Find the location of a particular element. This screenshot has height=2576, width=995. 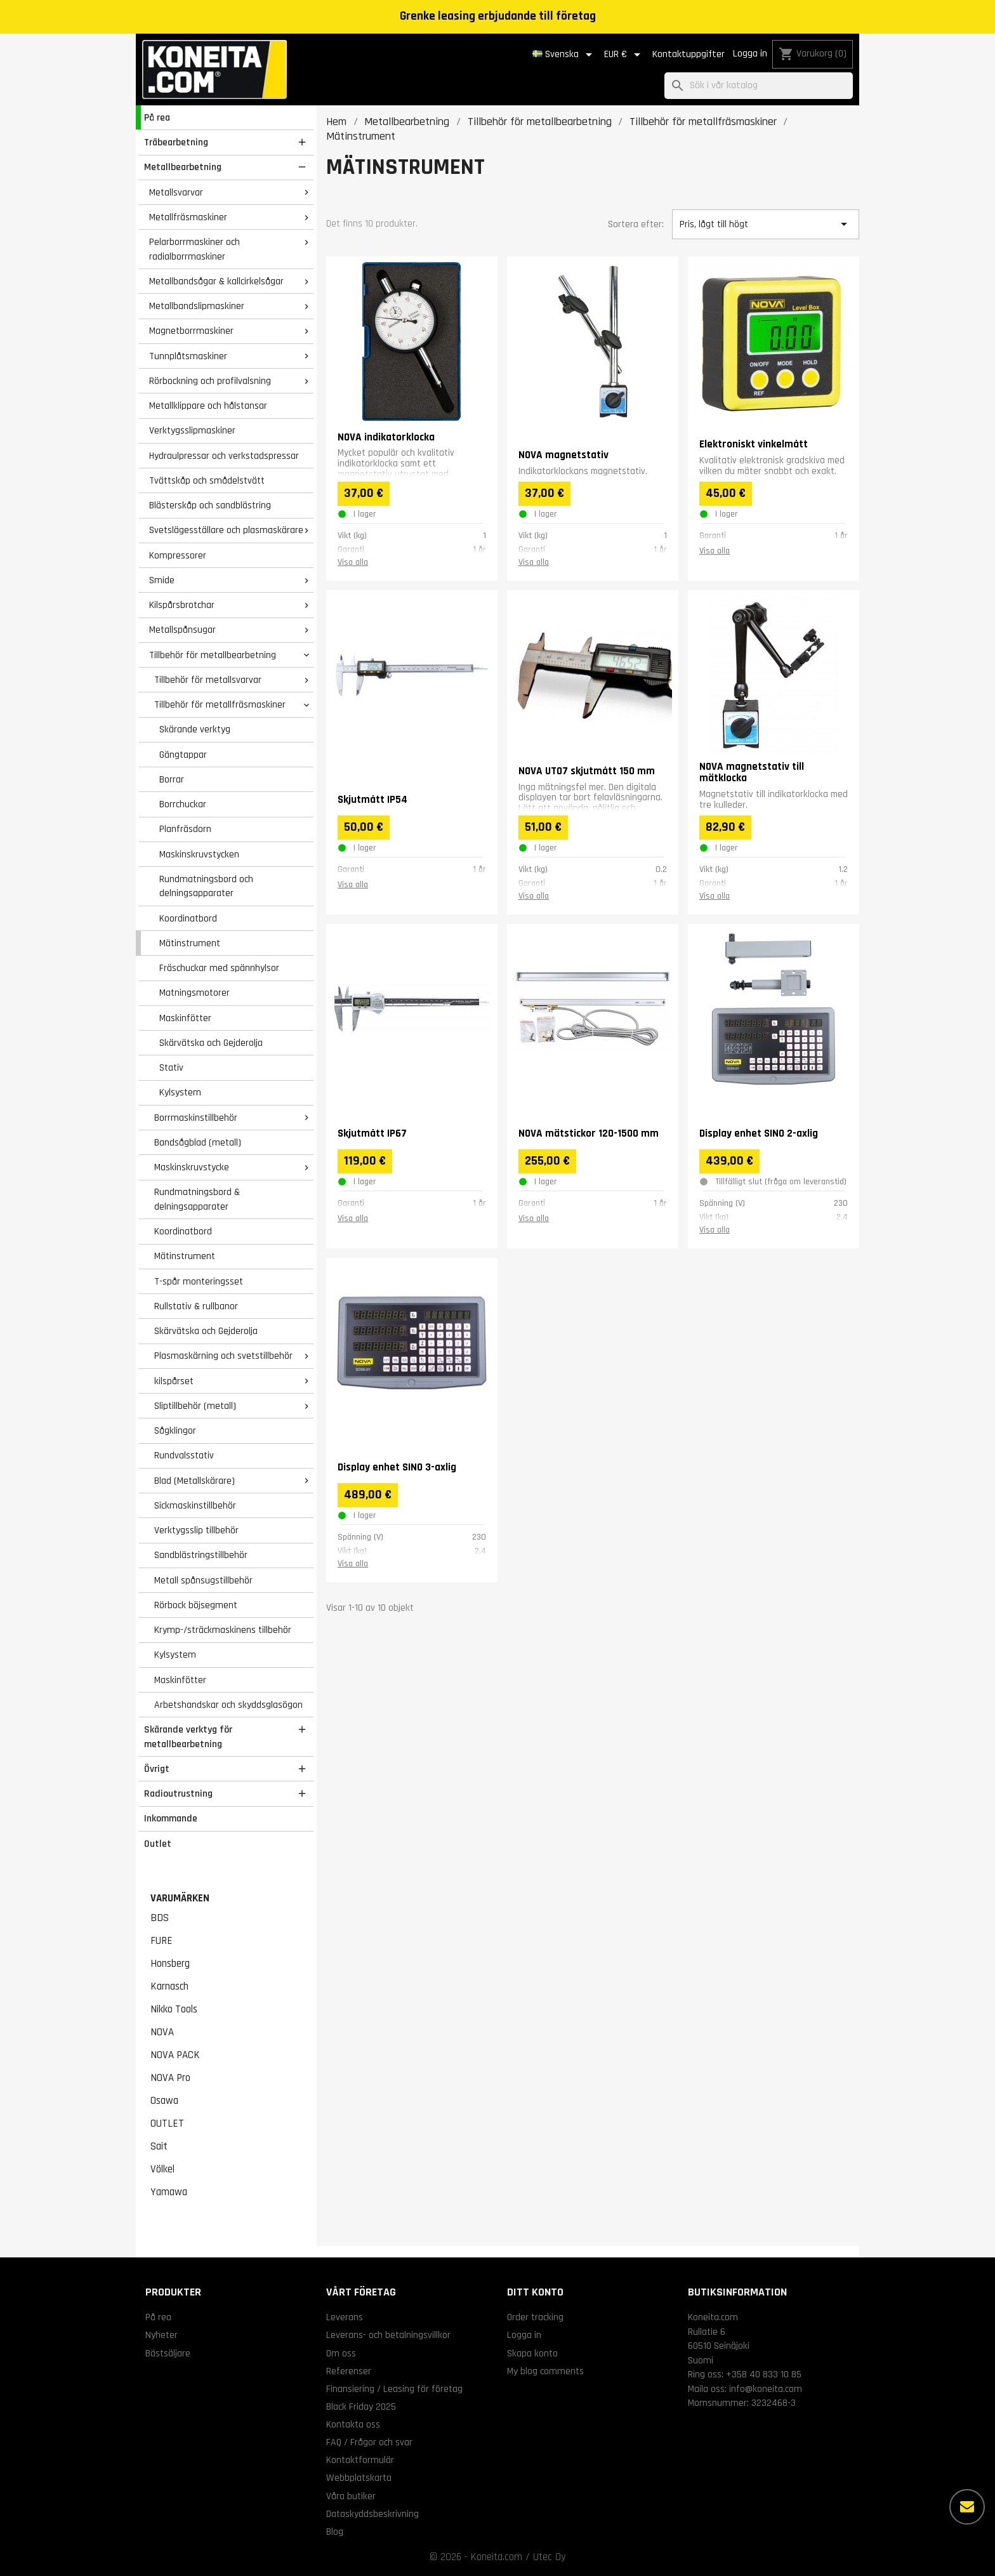

[Sök] is located at coordinates (758, 86).